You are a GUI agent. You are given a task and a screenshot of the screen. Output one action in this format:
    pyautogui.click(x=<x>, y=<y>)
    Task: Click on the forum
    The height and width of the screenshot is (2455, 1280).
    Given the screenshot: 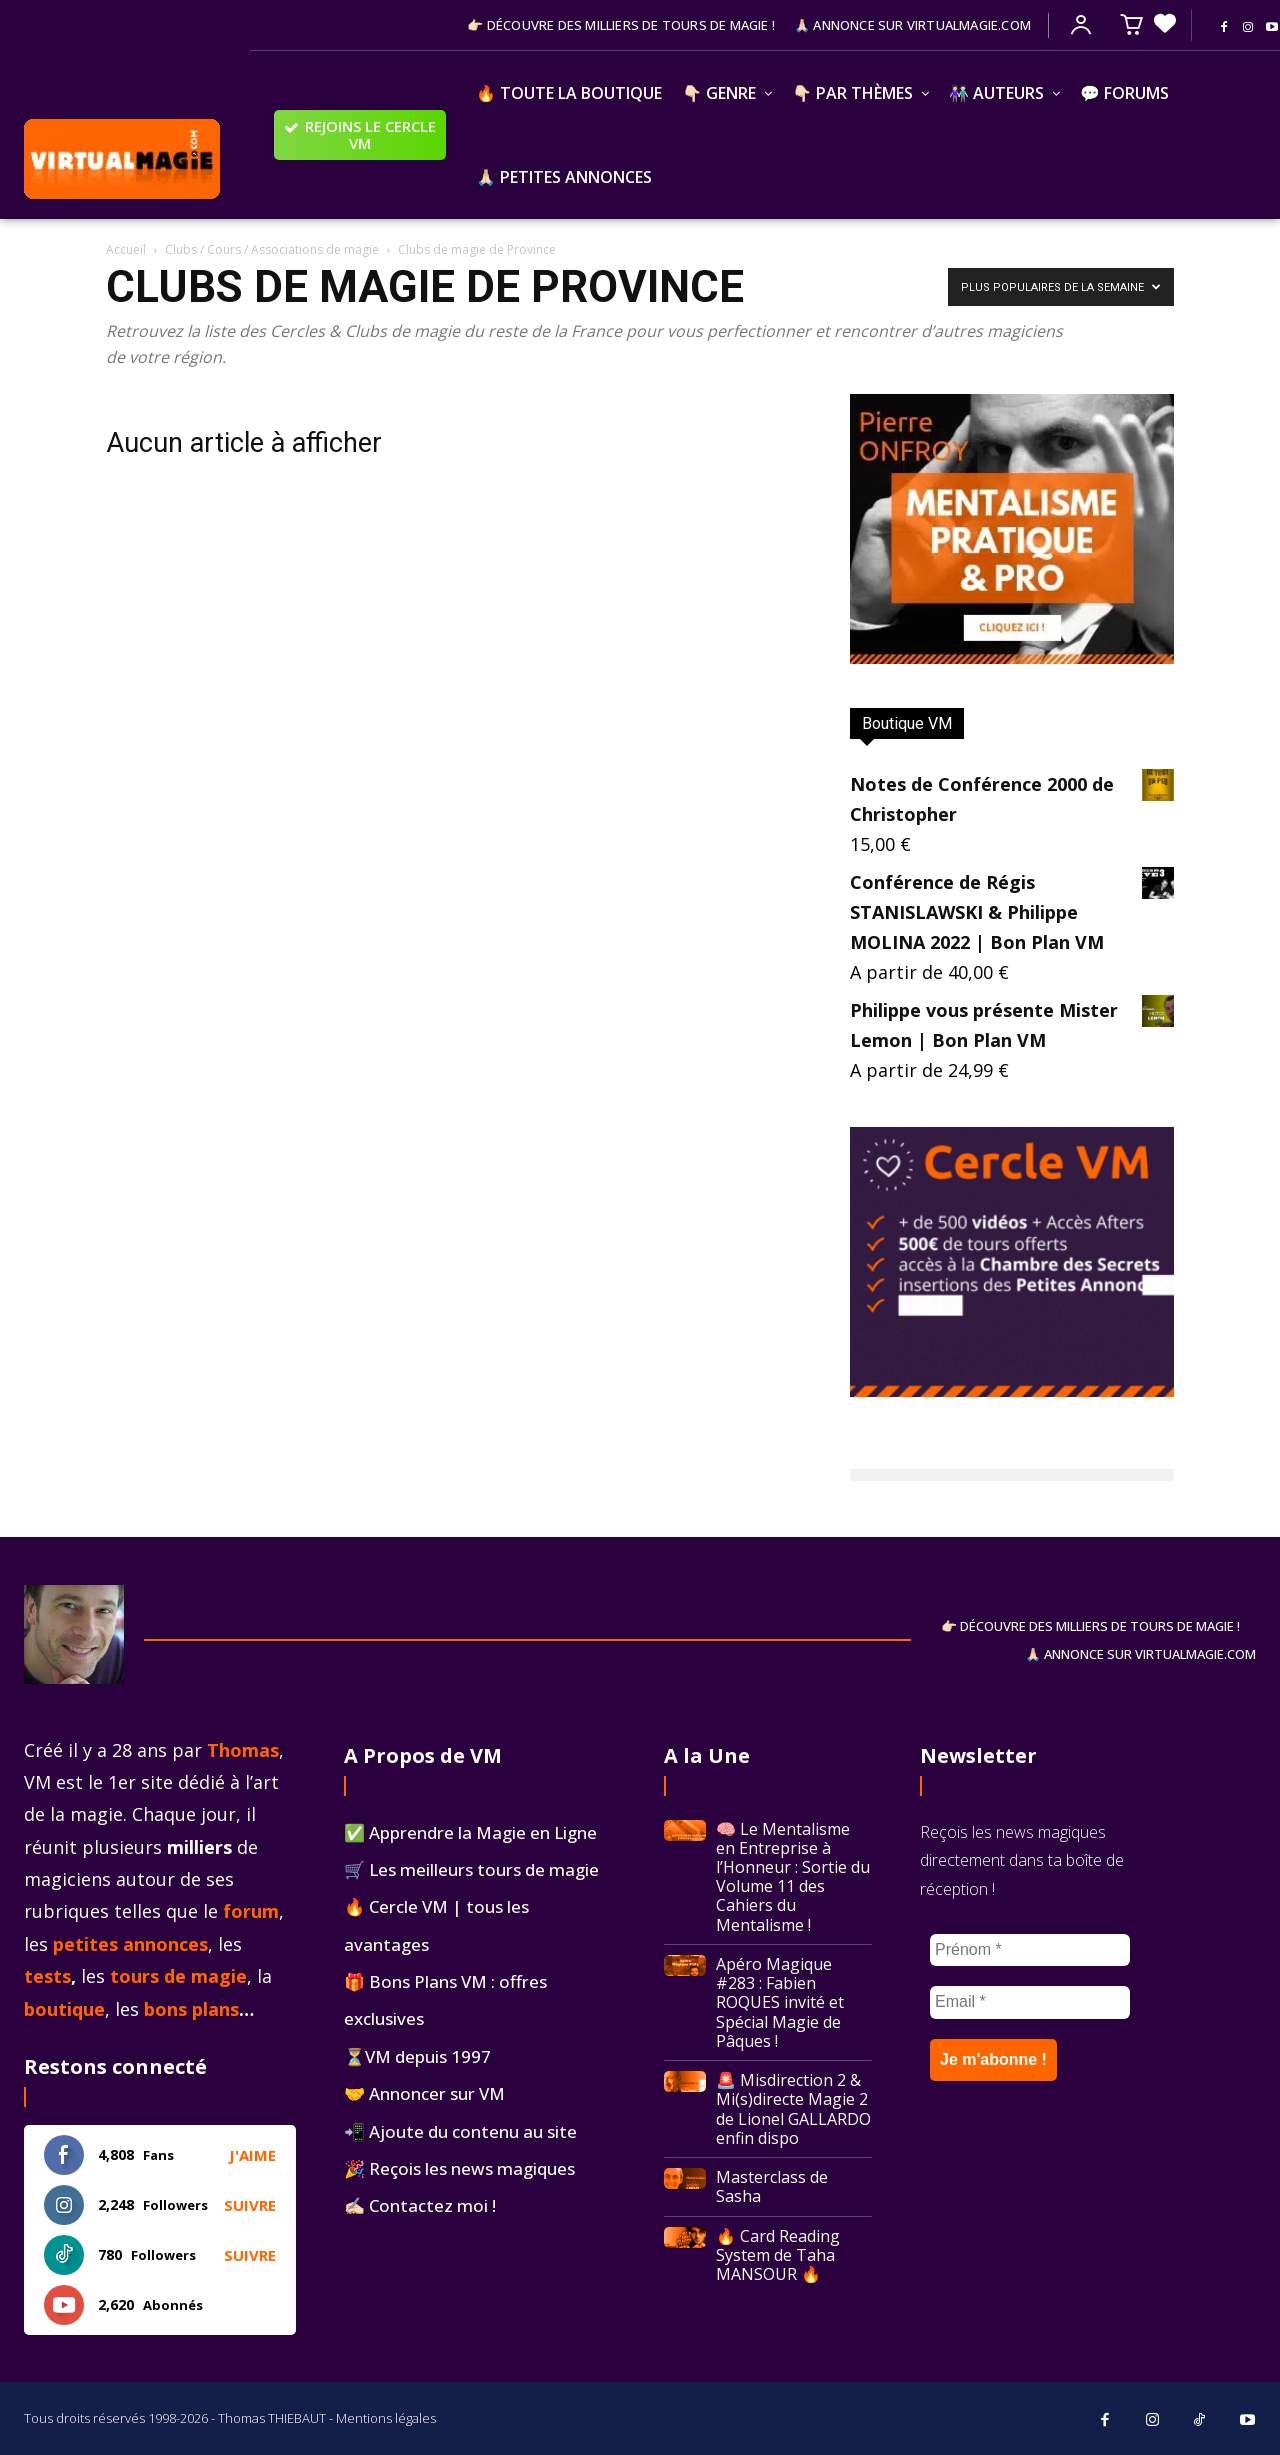 What is the action you would take?
    pyautogui.click(x=251, y=1911)
    